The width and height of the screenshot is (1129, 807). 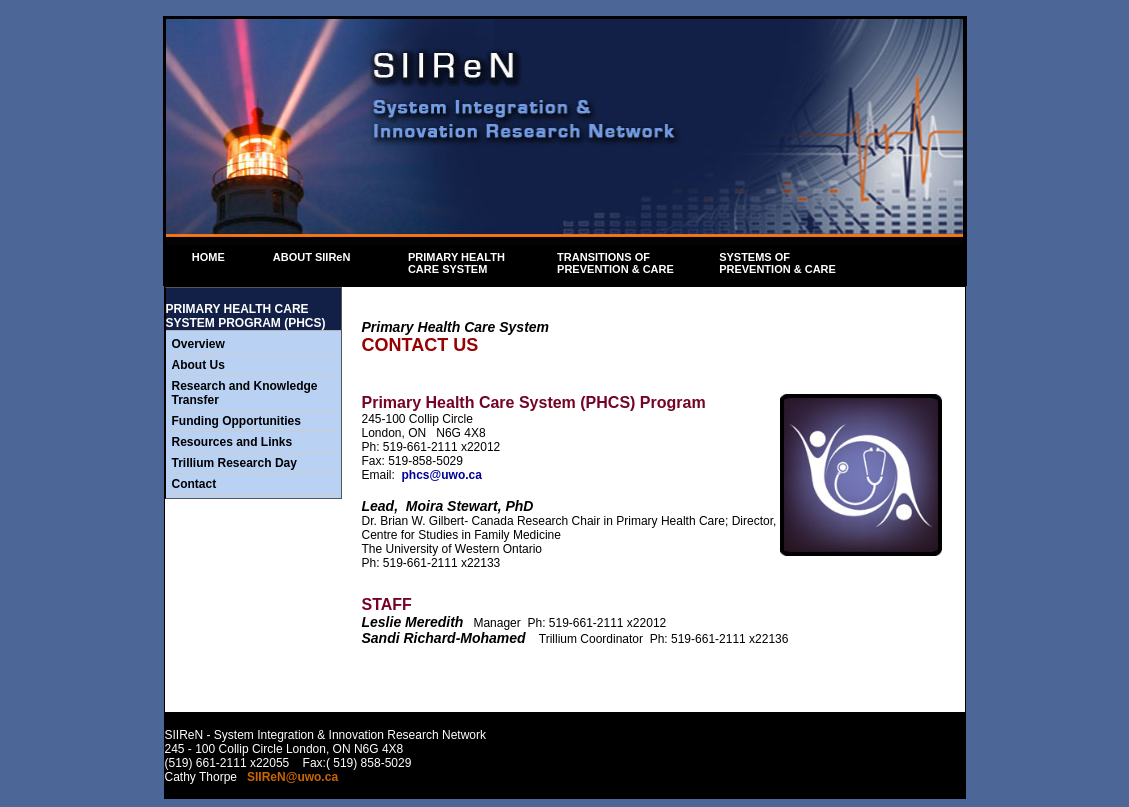 I want to click on phcs@uwo.ca, so click(x=442, y=475).